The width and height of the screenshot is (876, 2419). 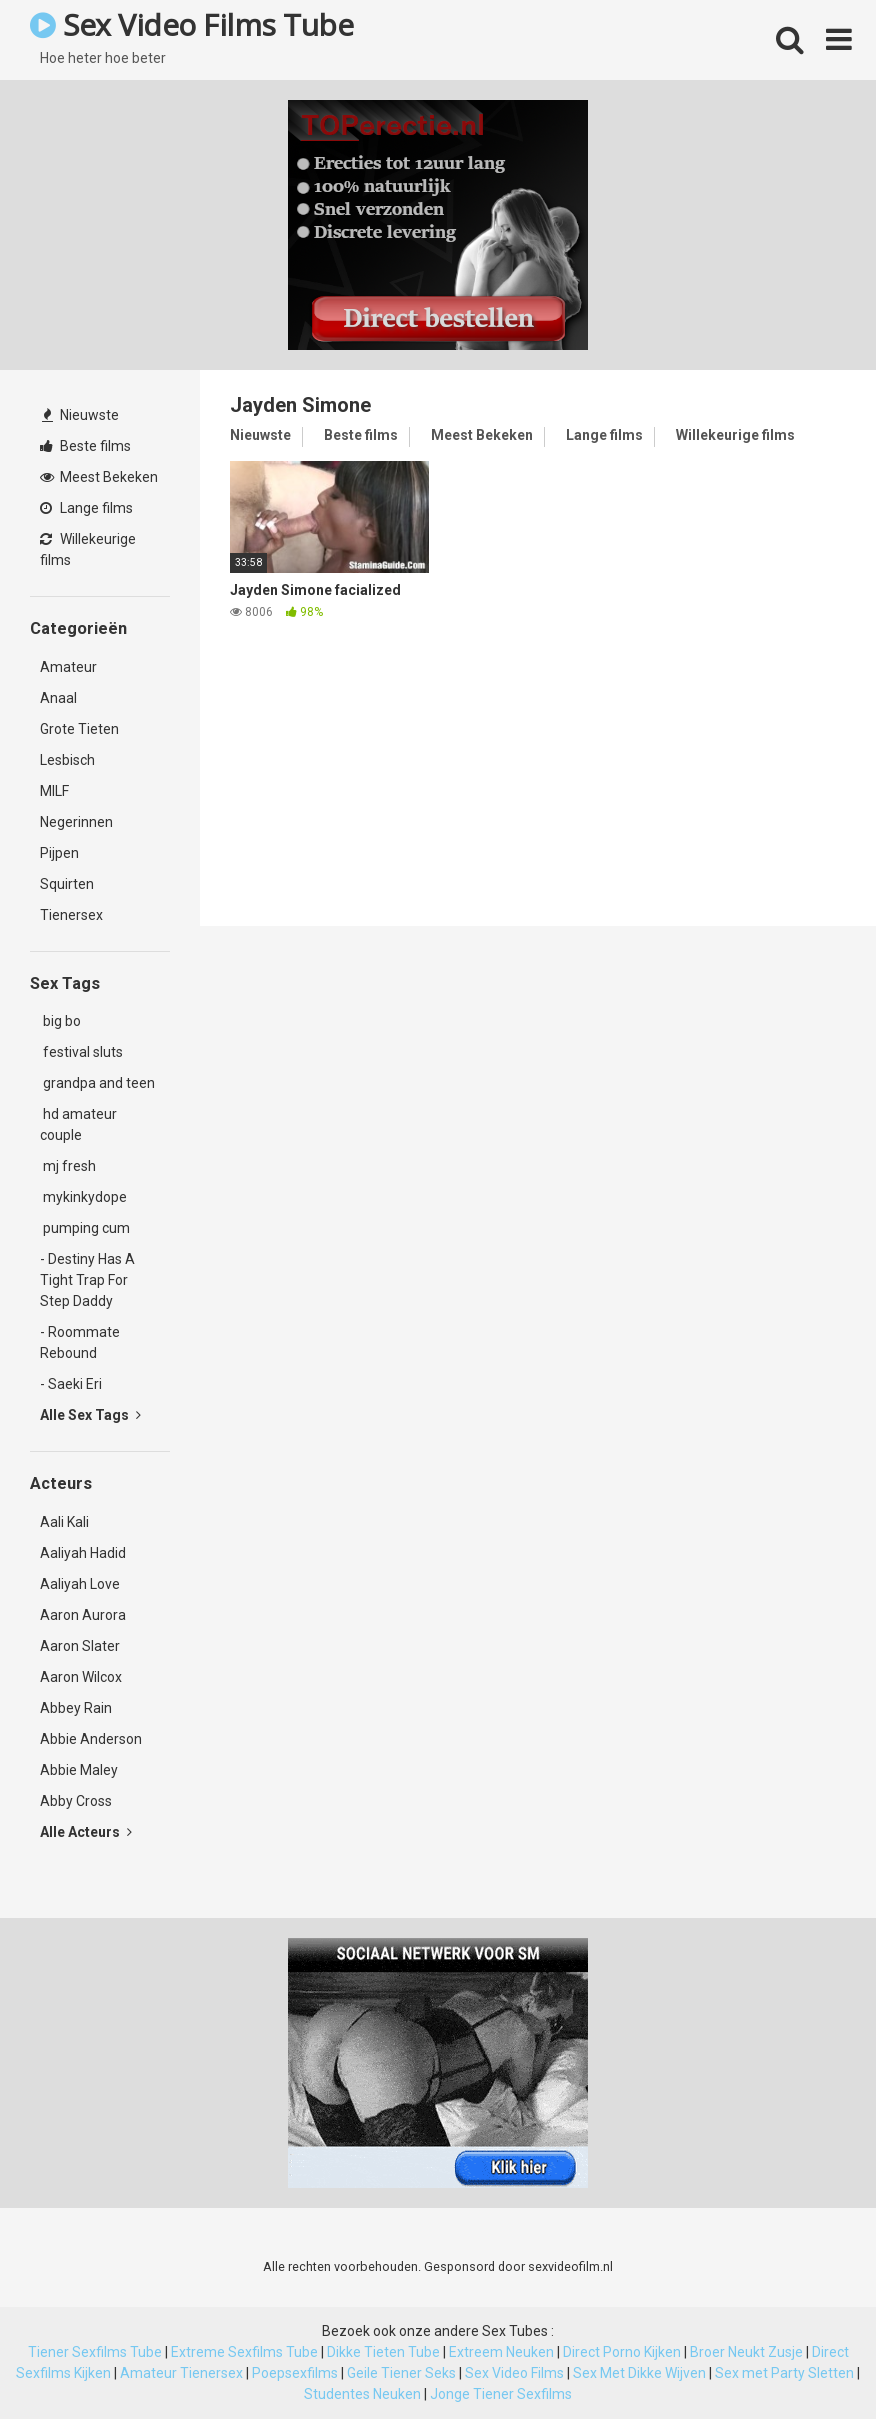 What do you see at coordinates (86, 1832) in the screenshot?
I see `Alle Acteurs` at bounding box center [86, 1832].